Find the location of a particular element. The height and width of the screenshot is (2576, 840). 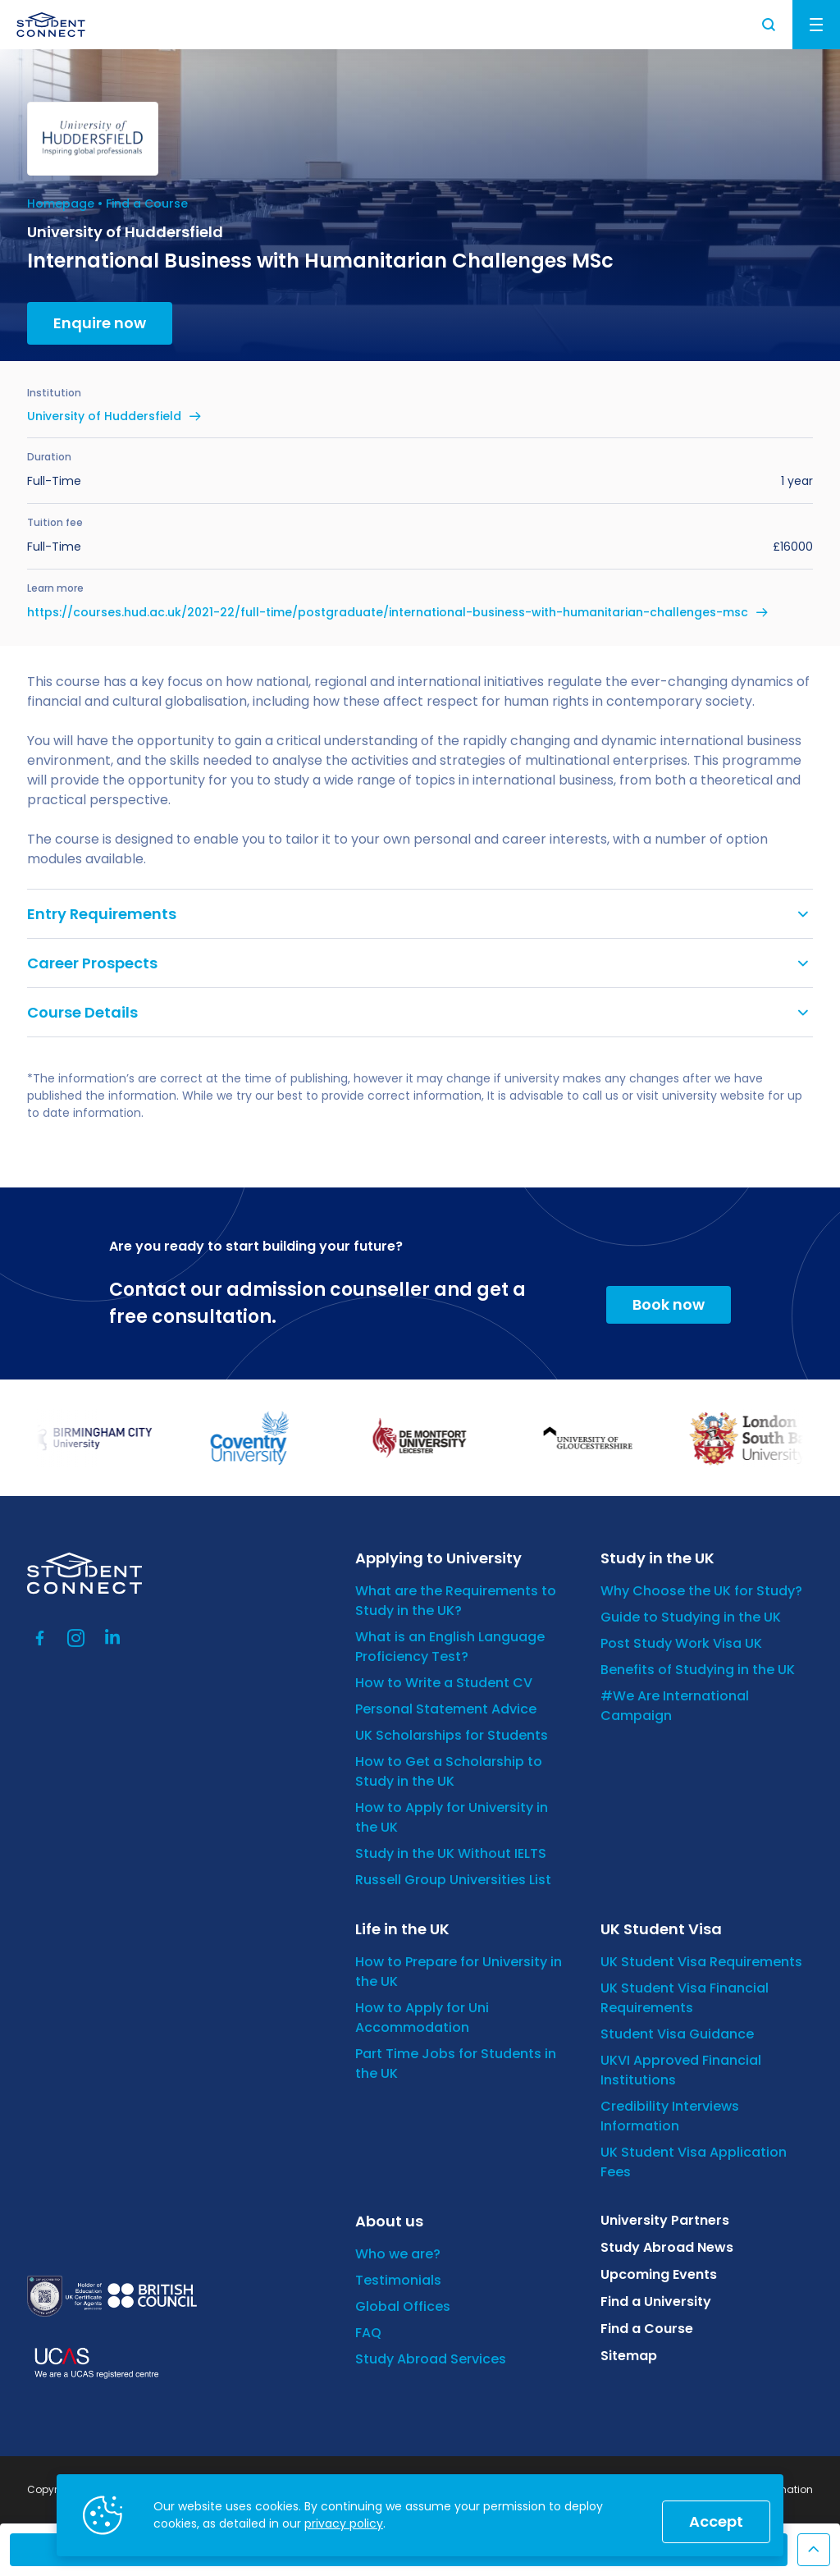

[homepage] is located at coordinates (50, 24).